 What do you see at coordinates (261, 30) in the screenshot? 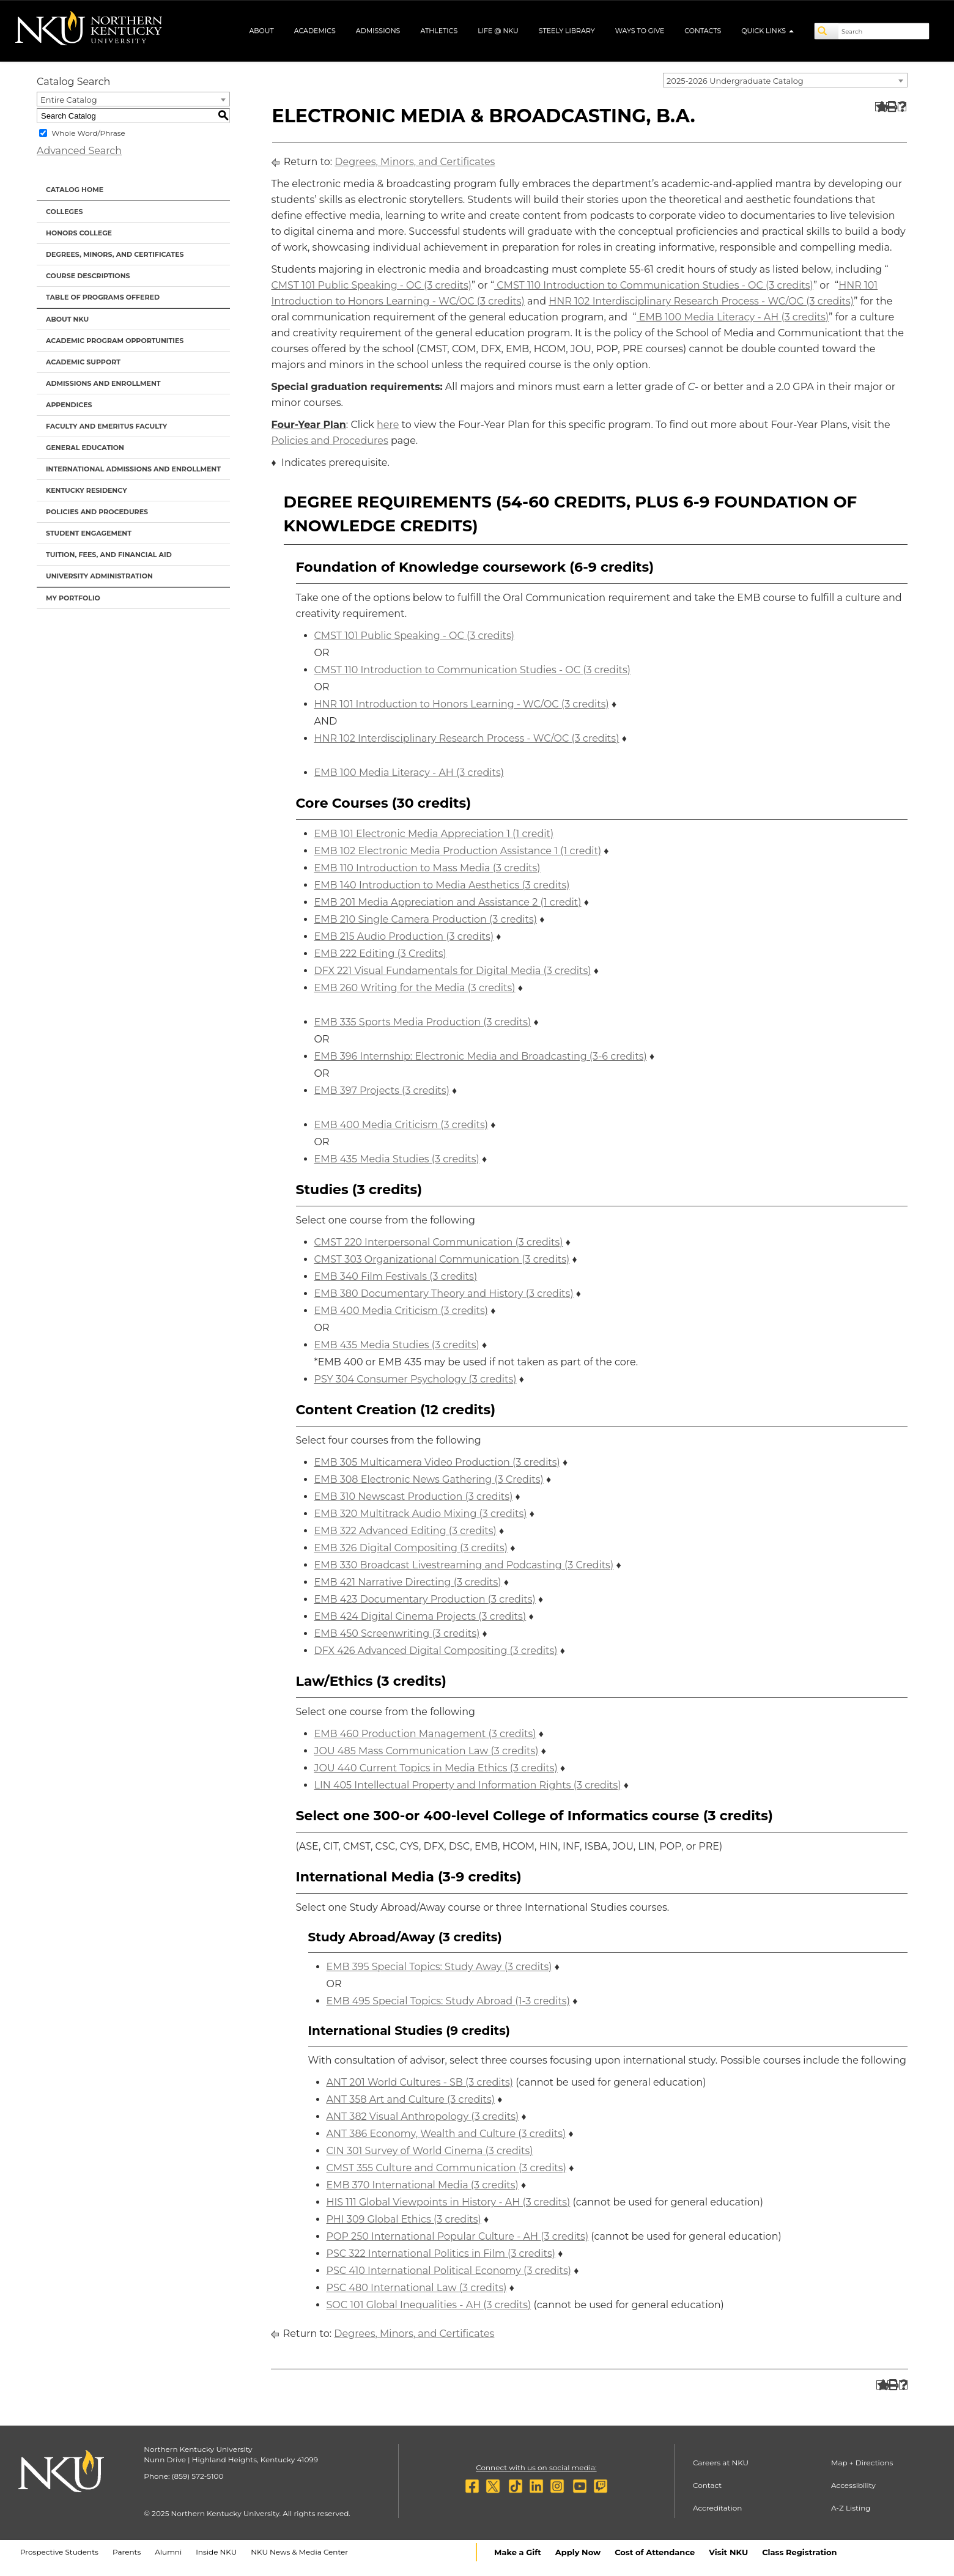
I see `About` at bounding box center [261, 30].